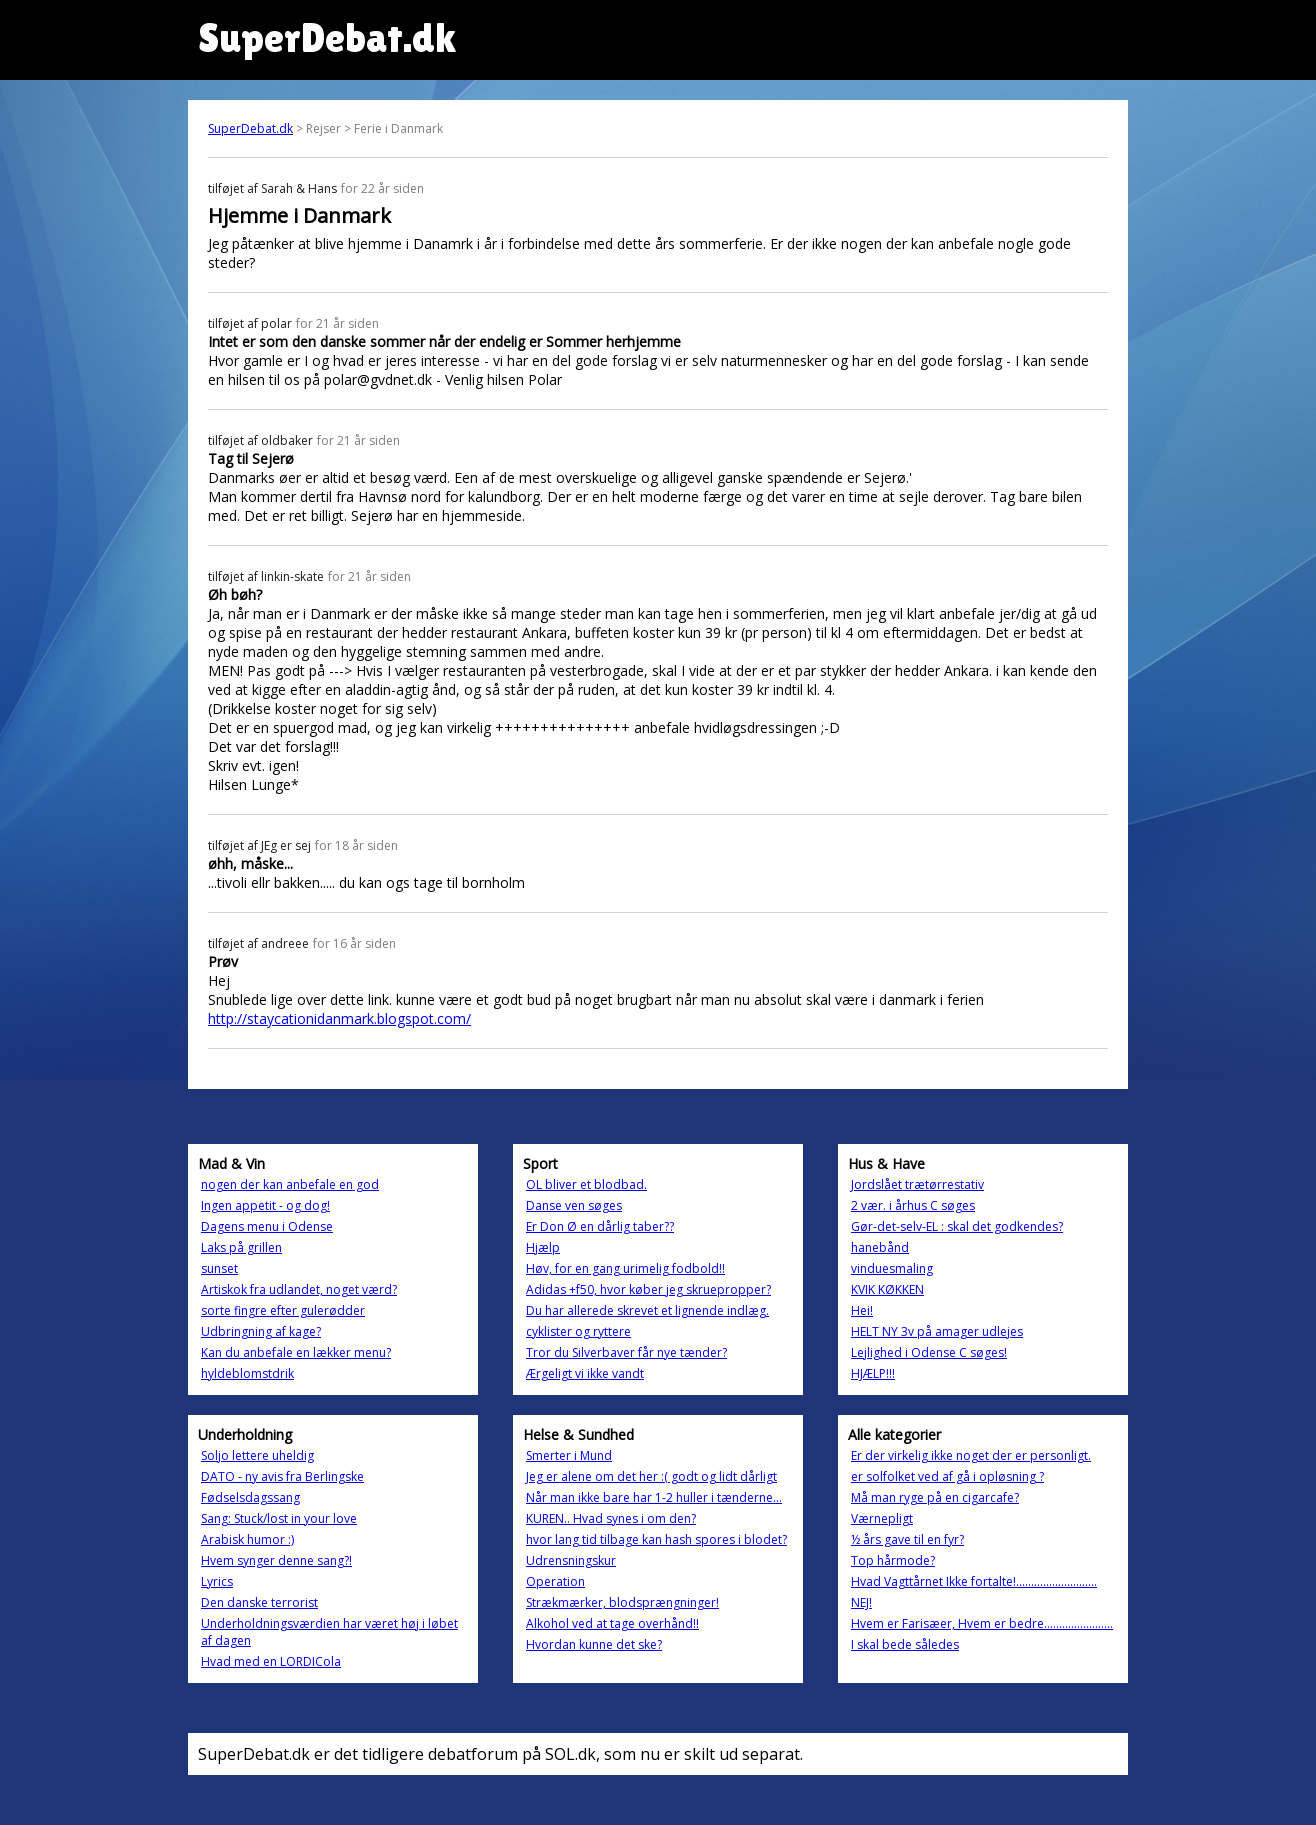 This screenshot has height=1825, width=1316. Describe the element at coordinates (937, 1331) in the screenshot. I see `HELT NY 3v på amager udlejes` at that location.